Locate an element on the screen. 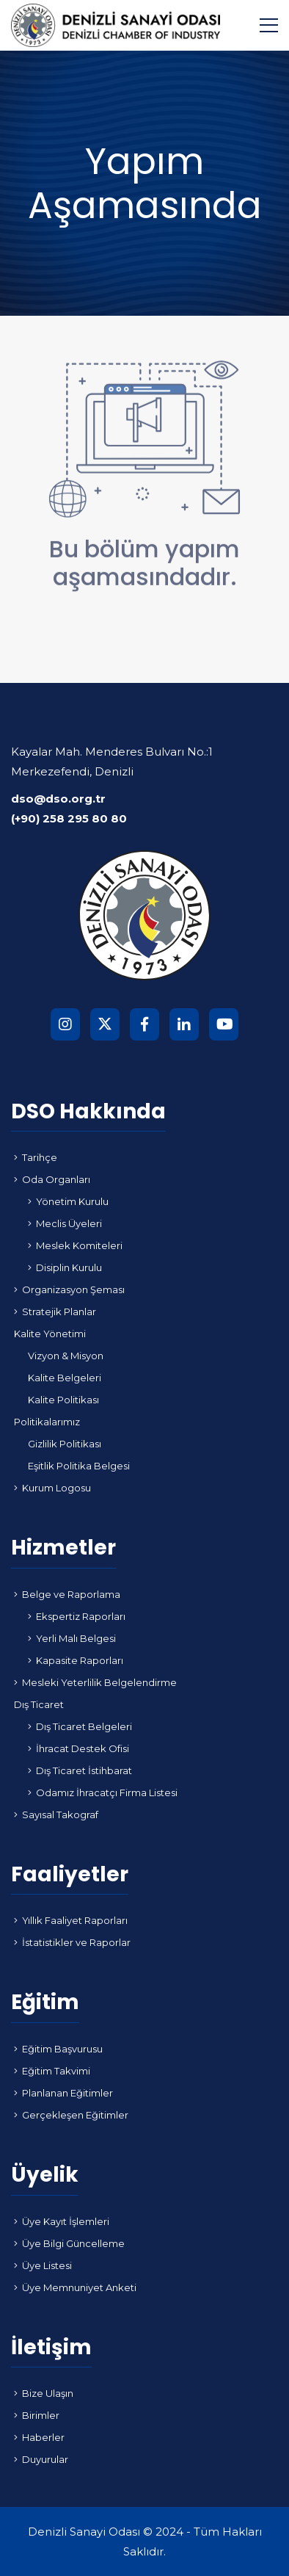 The height and width of the screenshot is (2576, 289). Yönetim Kurulu is located at coordinates (68, 1201).